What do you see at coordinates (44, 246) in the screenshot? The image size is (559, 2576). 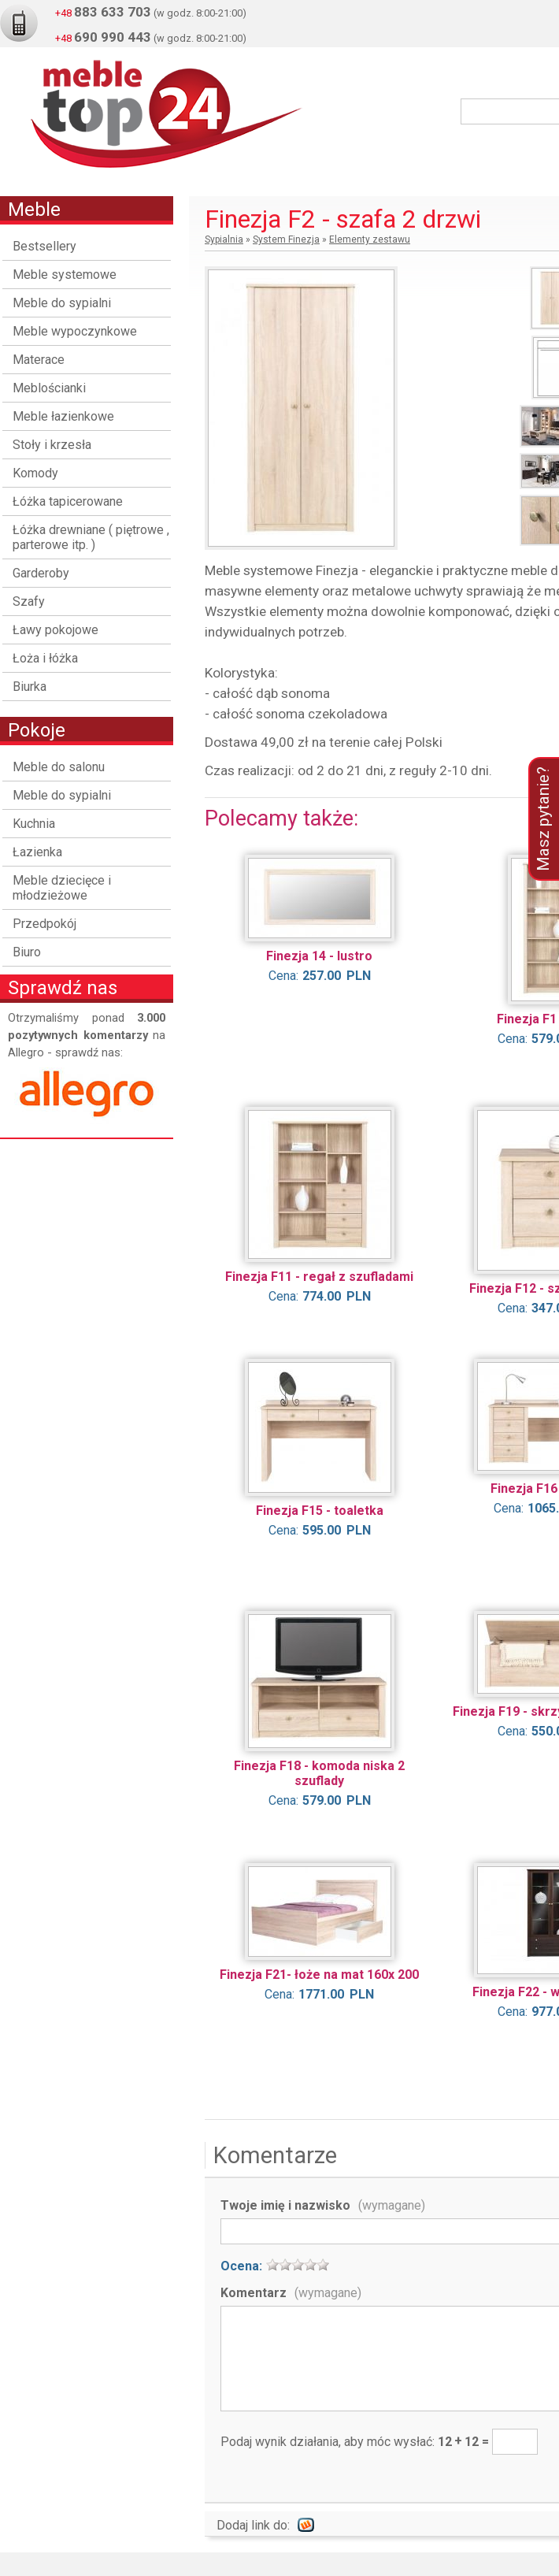 I see `Bestsellery` at bounding box center [44, 246].